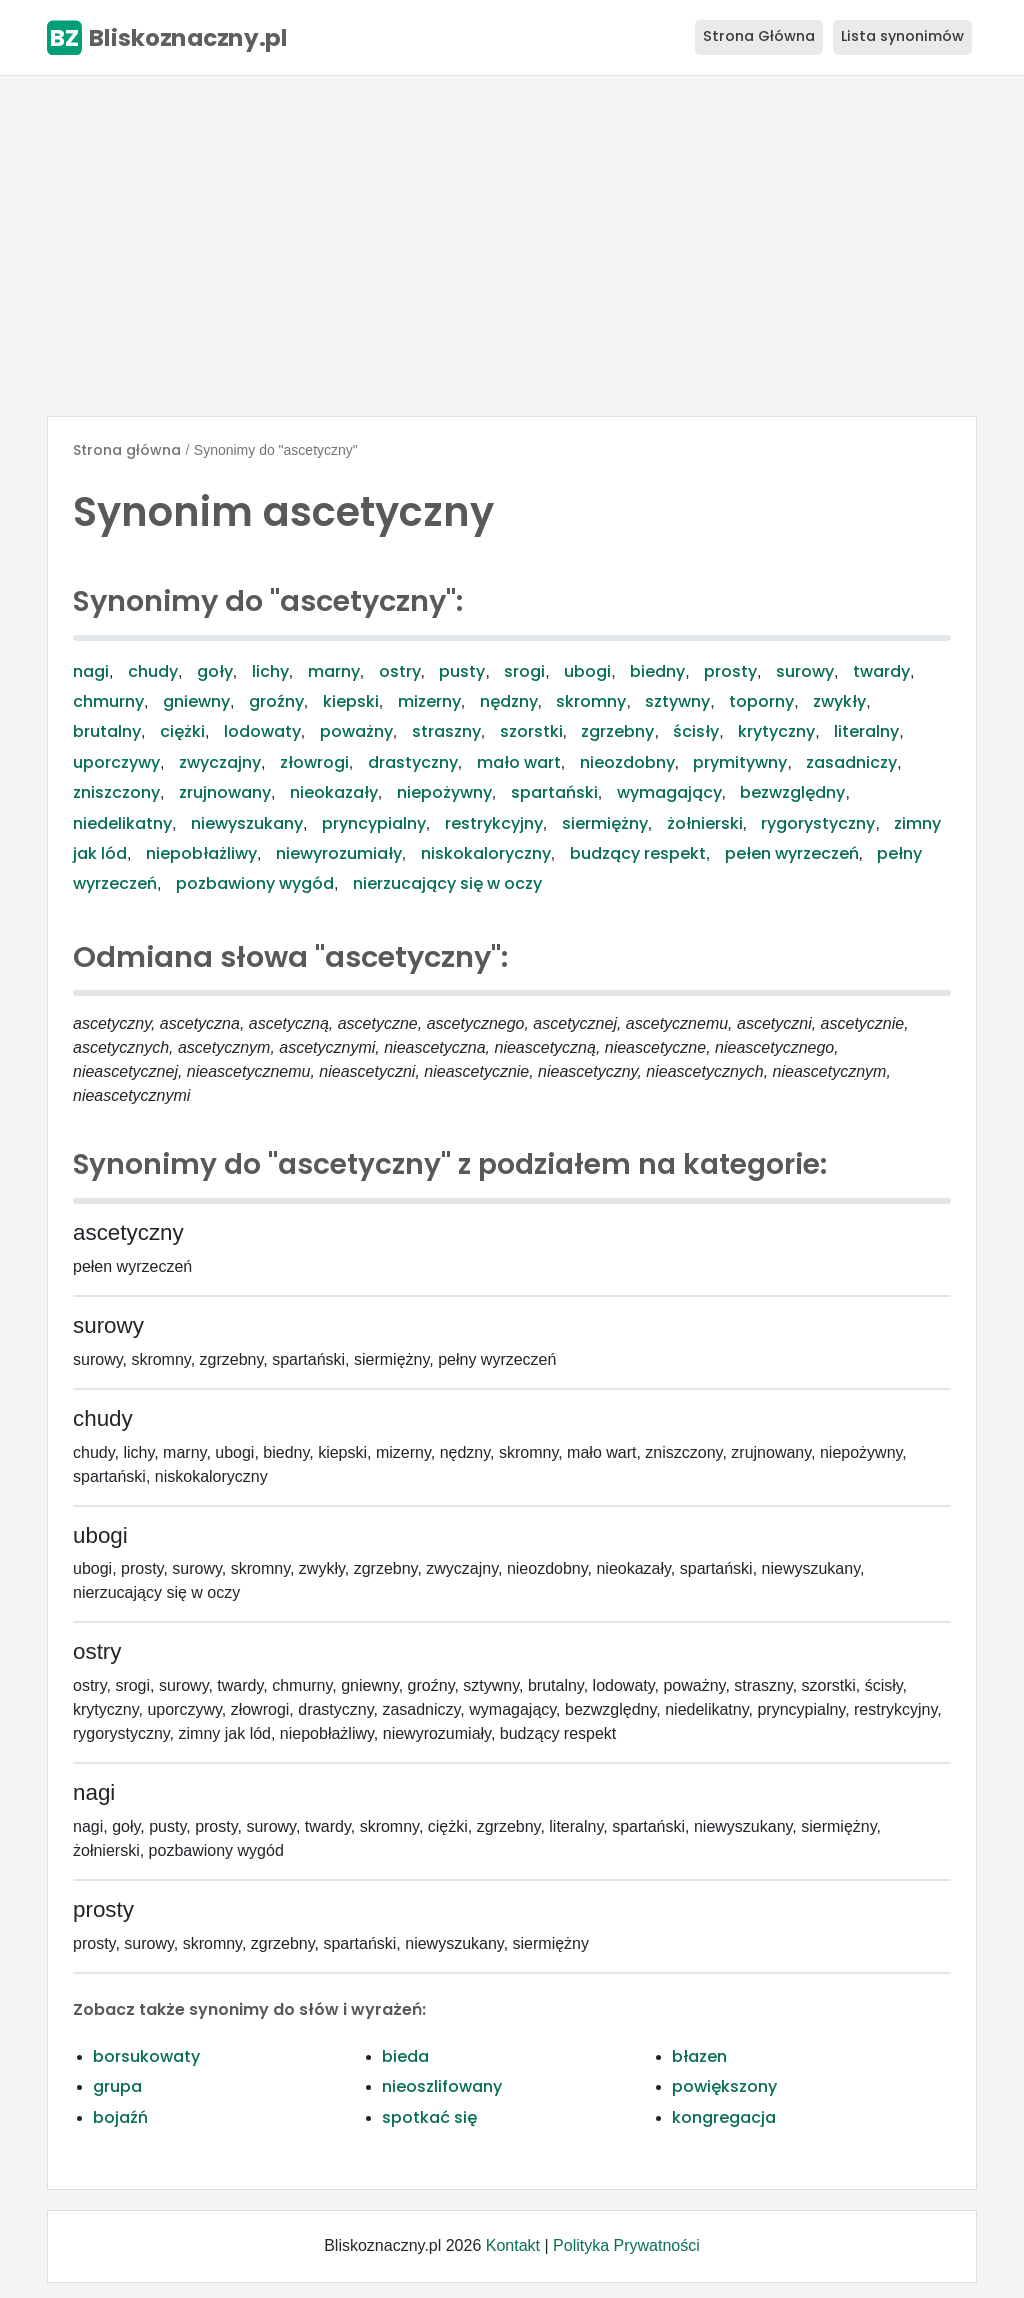 The image size is (1024, 2298). Describe the element at coordinates (902, 36) in the screenshot. I see `Lista synonimów` at that location.